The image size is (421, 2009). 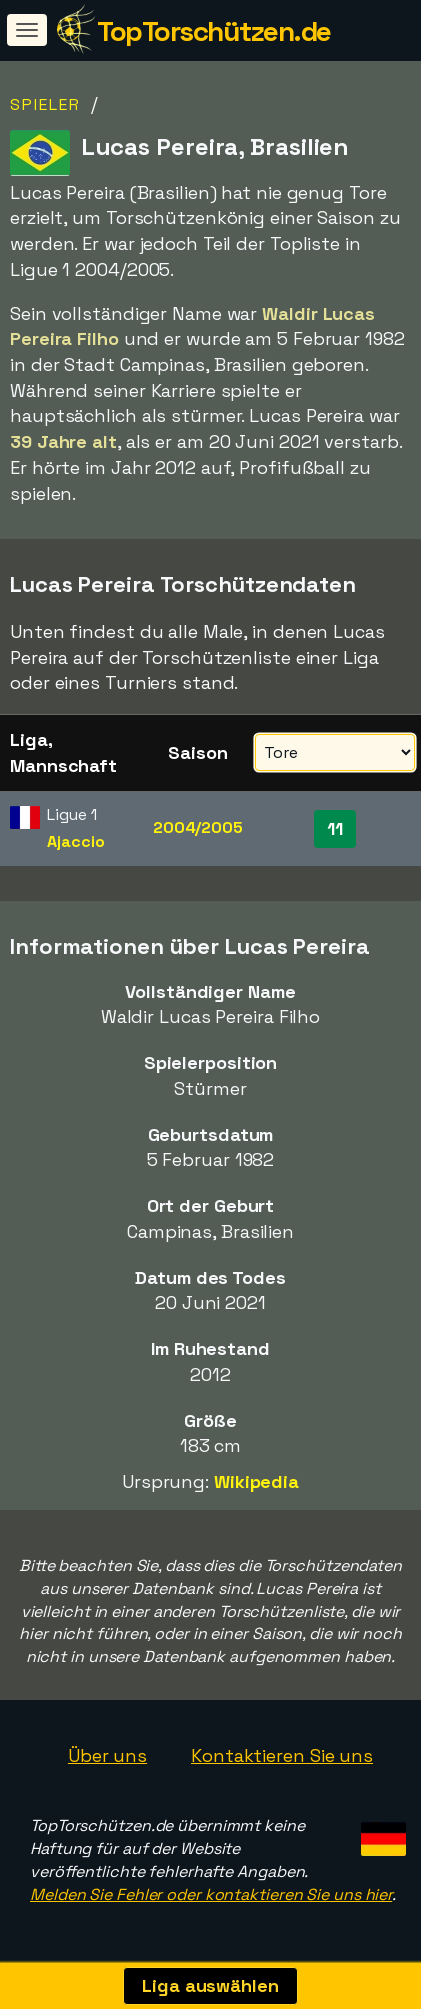 What do you see at coordinates (210, 1985) in the screenshot?
I see `Liga auswählen` at bounding box center [210, 1985].